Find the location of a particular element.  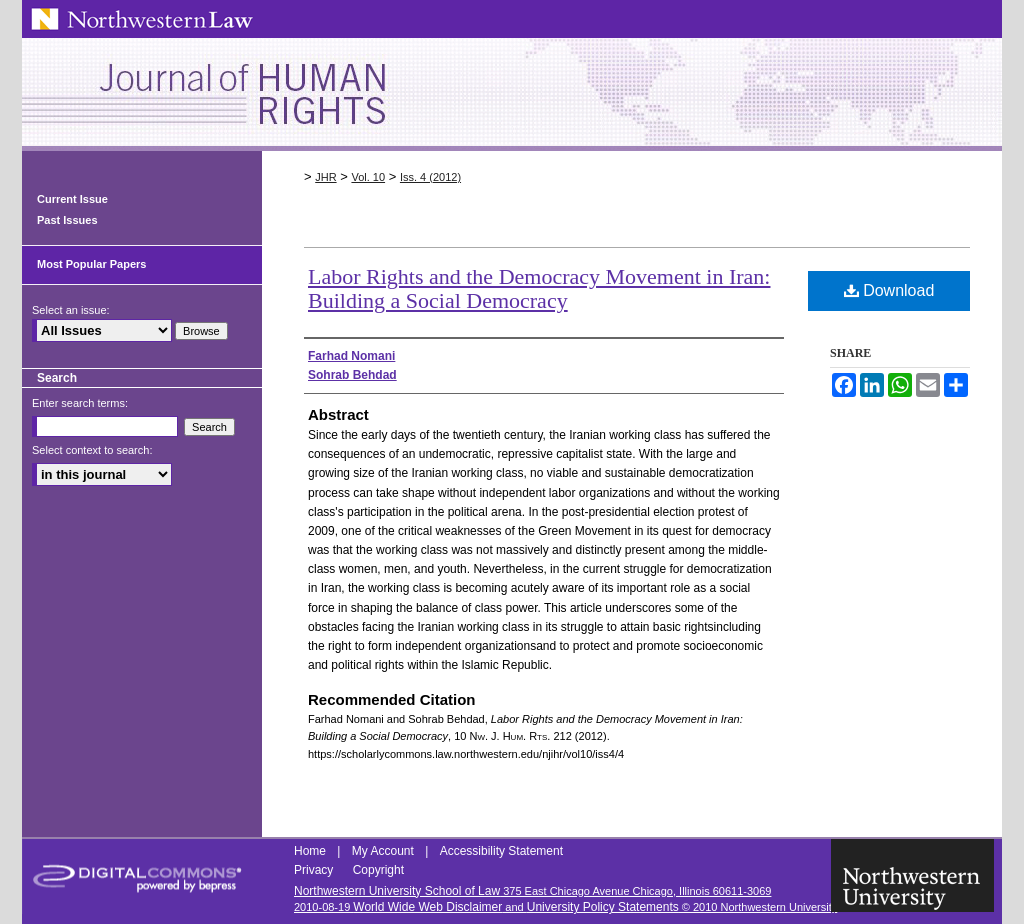

Past Issues is located at coordinates (67, 220).